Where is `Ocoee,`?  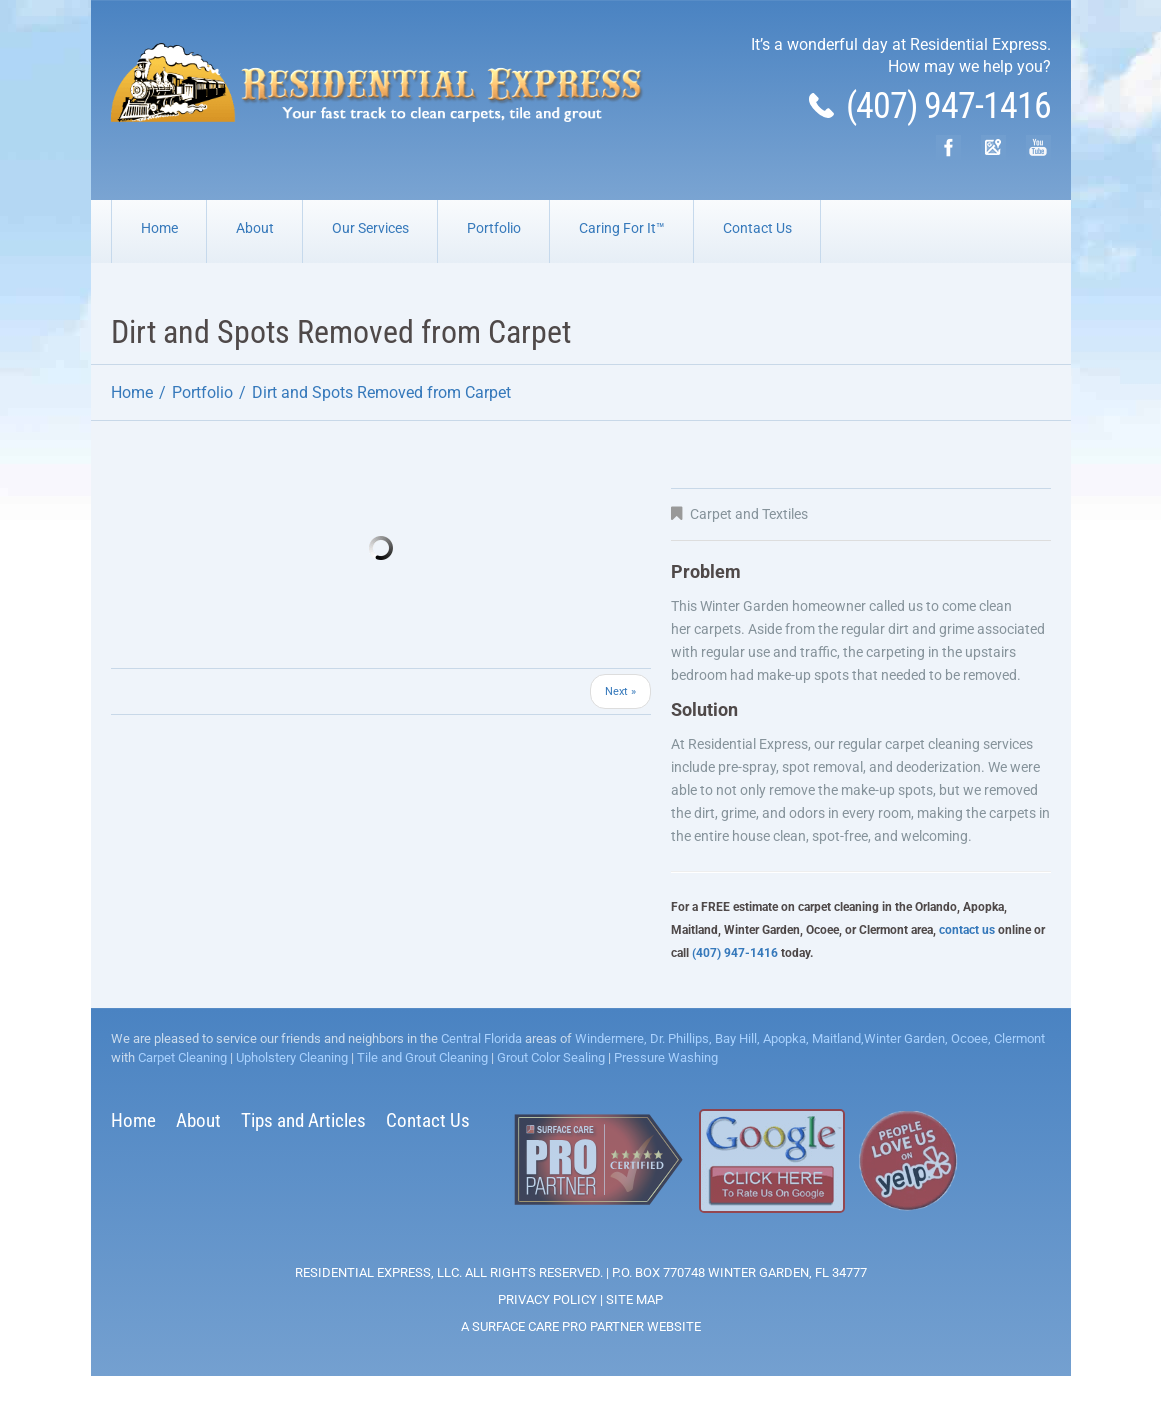
Ocoee, is located at coordinates (969, 1038).